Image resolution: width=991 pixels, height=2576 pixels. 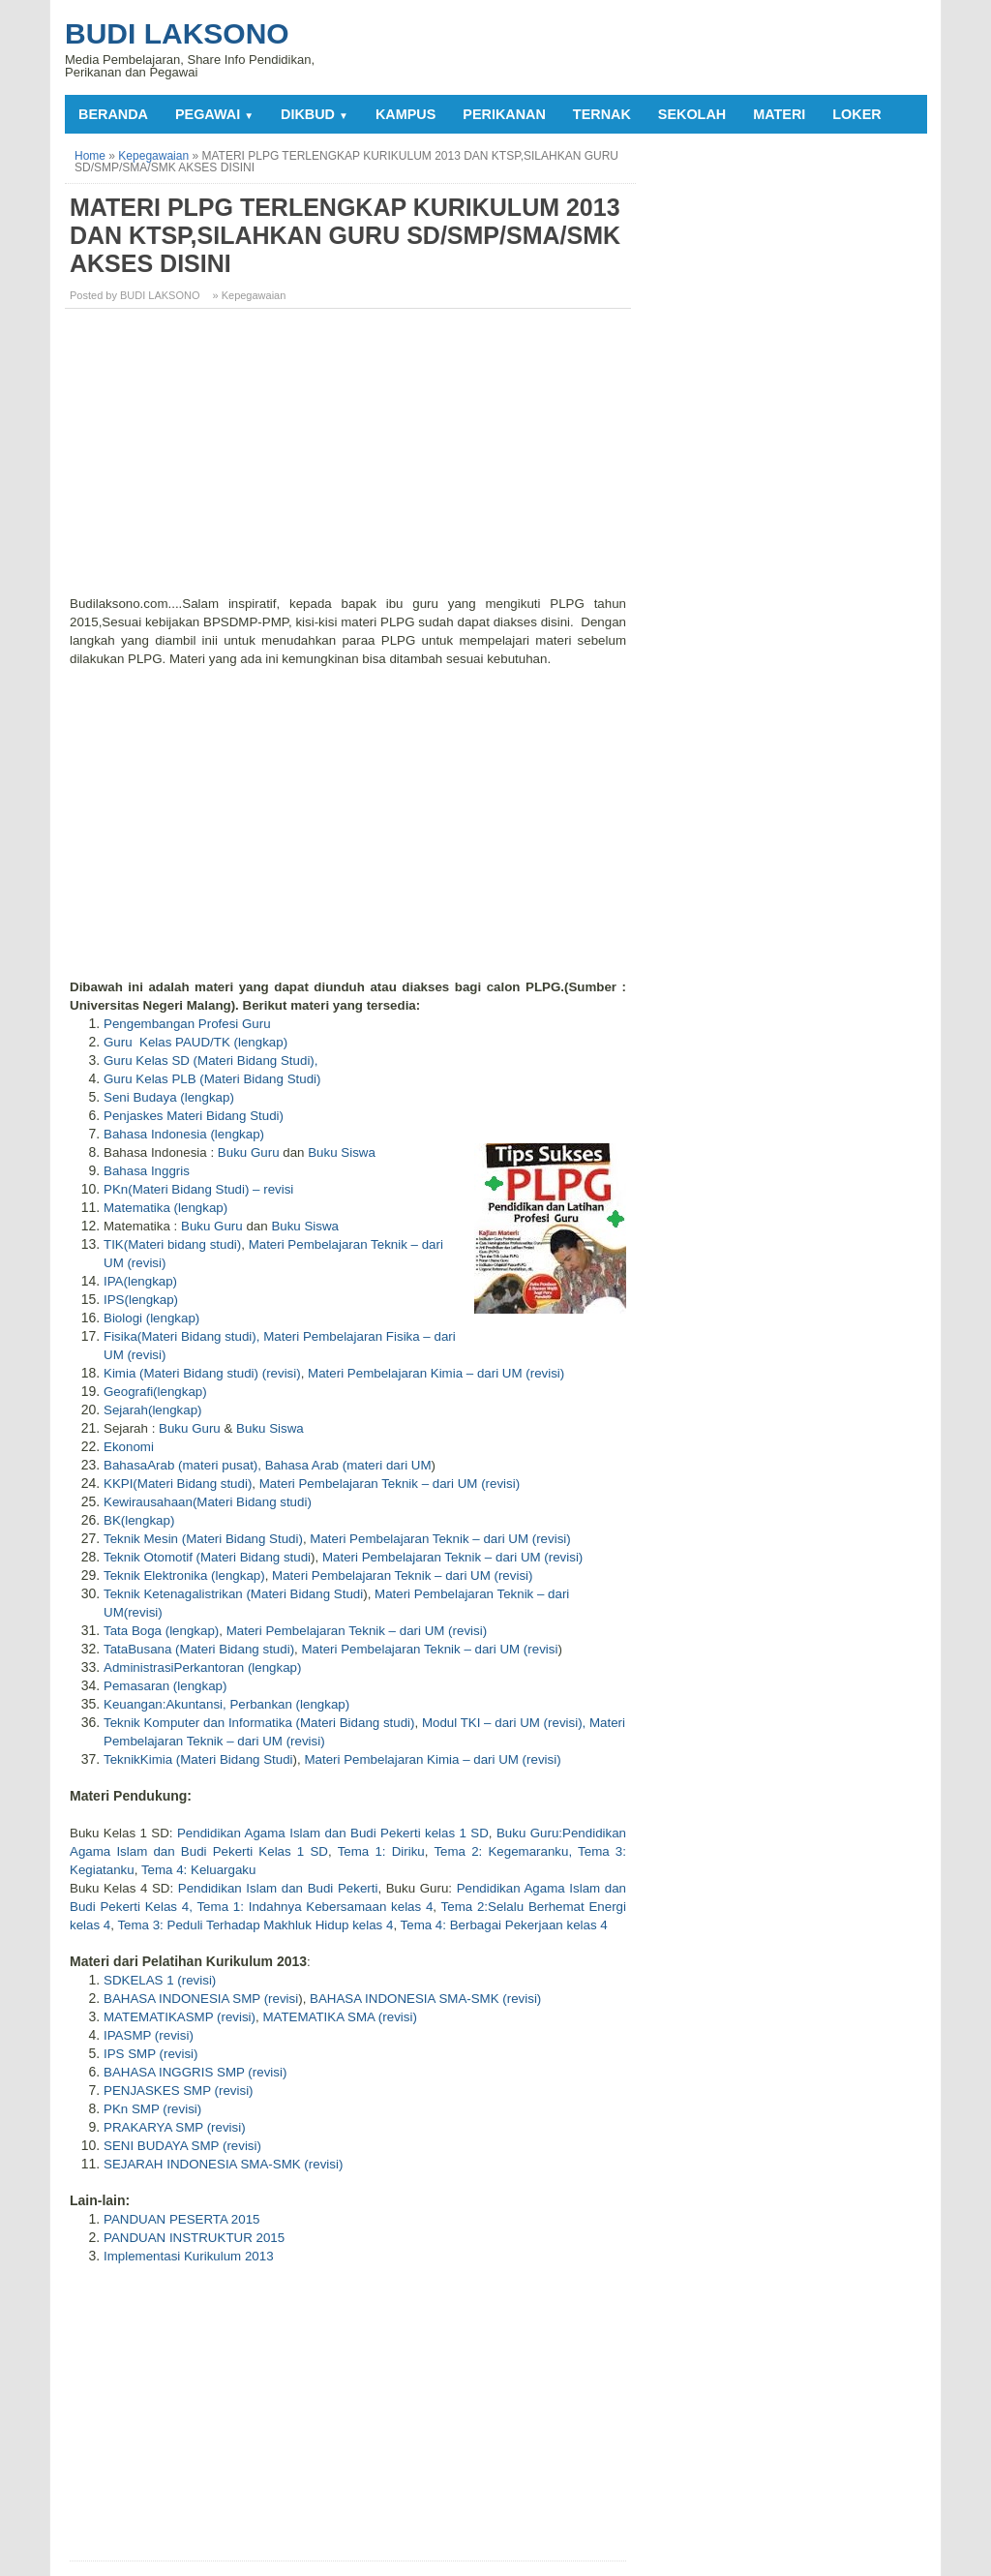 What do you see at coordinates (429, 1649) in the screenshot?
I see `Materi Pembelajaran Teknik – dari UM (revisi` at bounding box center [429, 1649].